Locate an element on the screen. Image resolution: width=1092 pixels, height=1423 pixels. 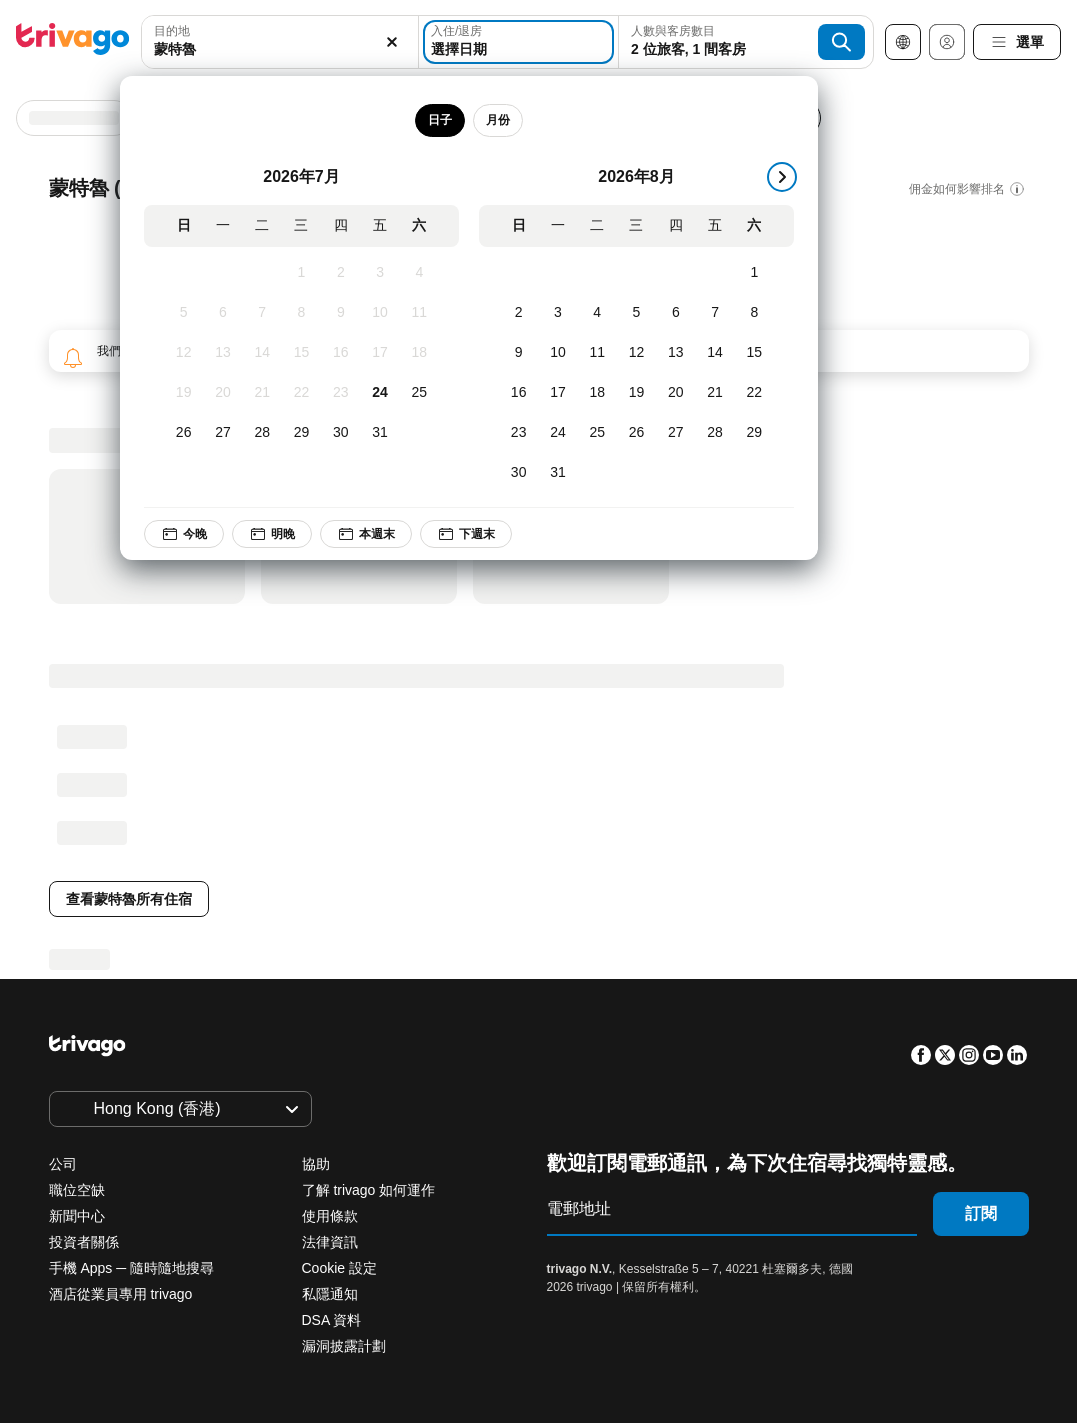
[星期四, 8月 6, 2026] is located at coordinates (675, 313).